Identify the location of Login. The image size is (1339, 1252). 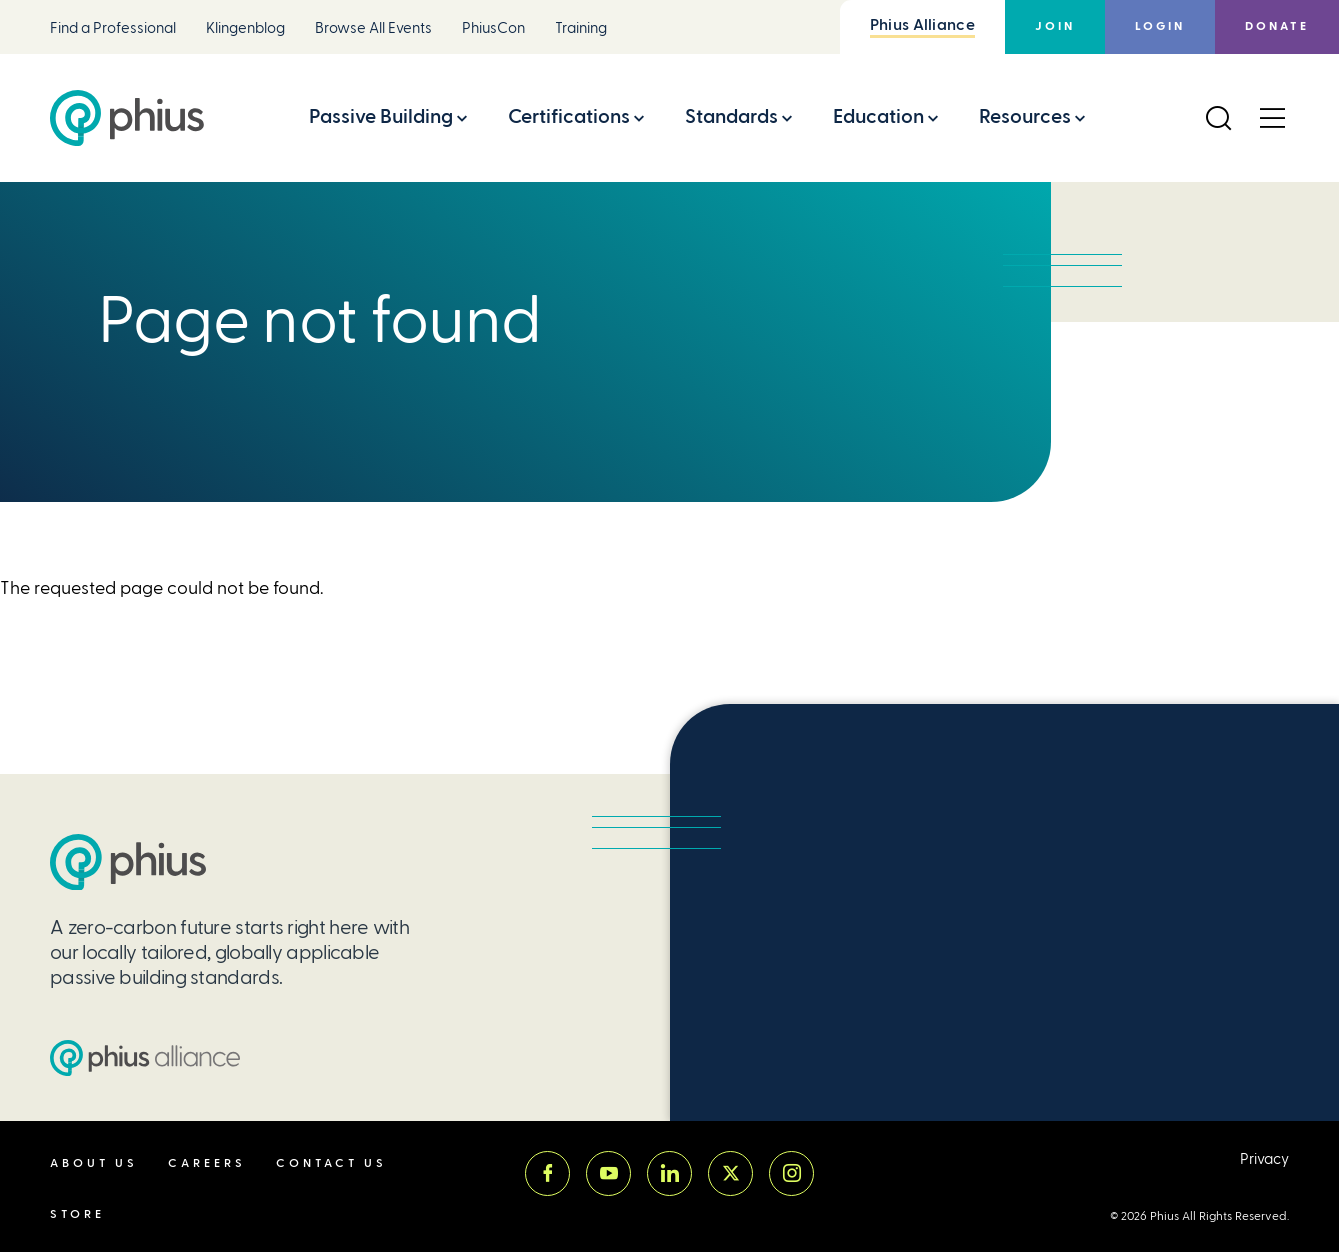
(1160, 26).